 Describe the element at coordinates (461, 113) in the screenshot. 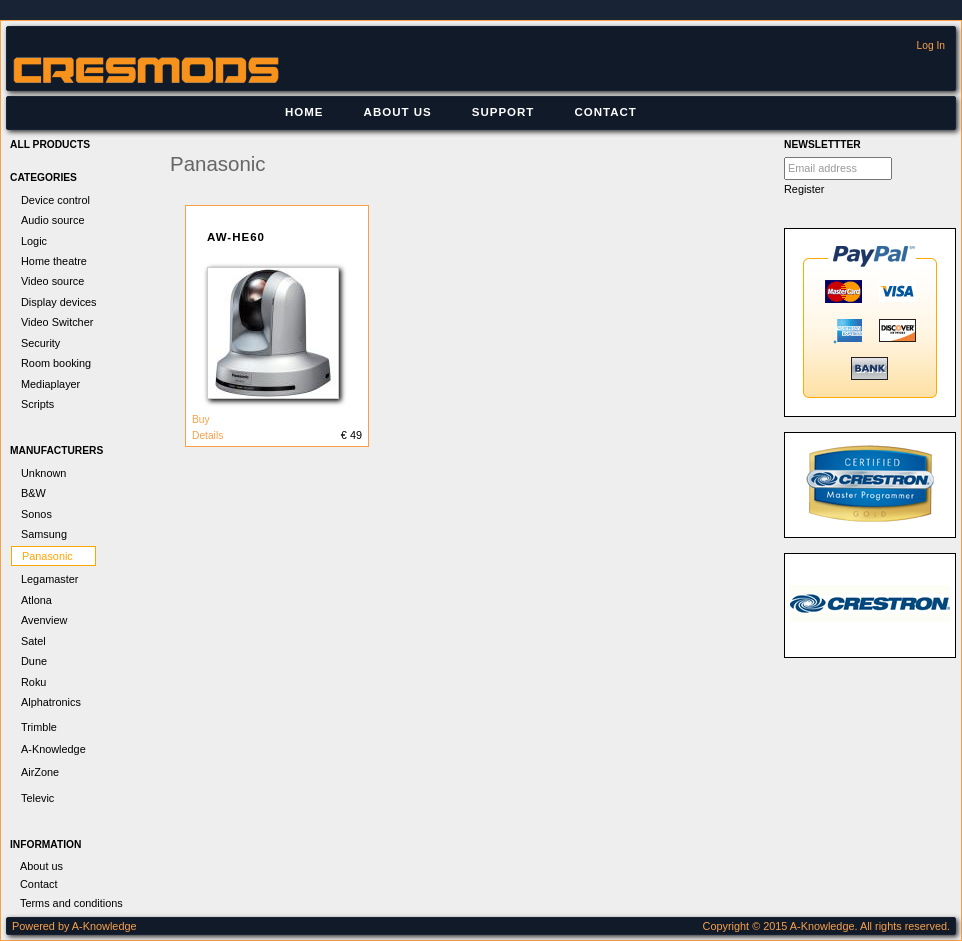

I see `[menubar]` at that location.